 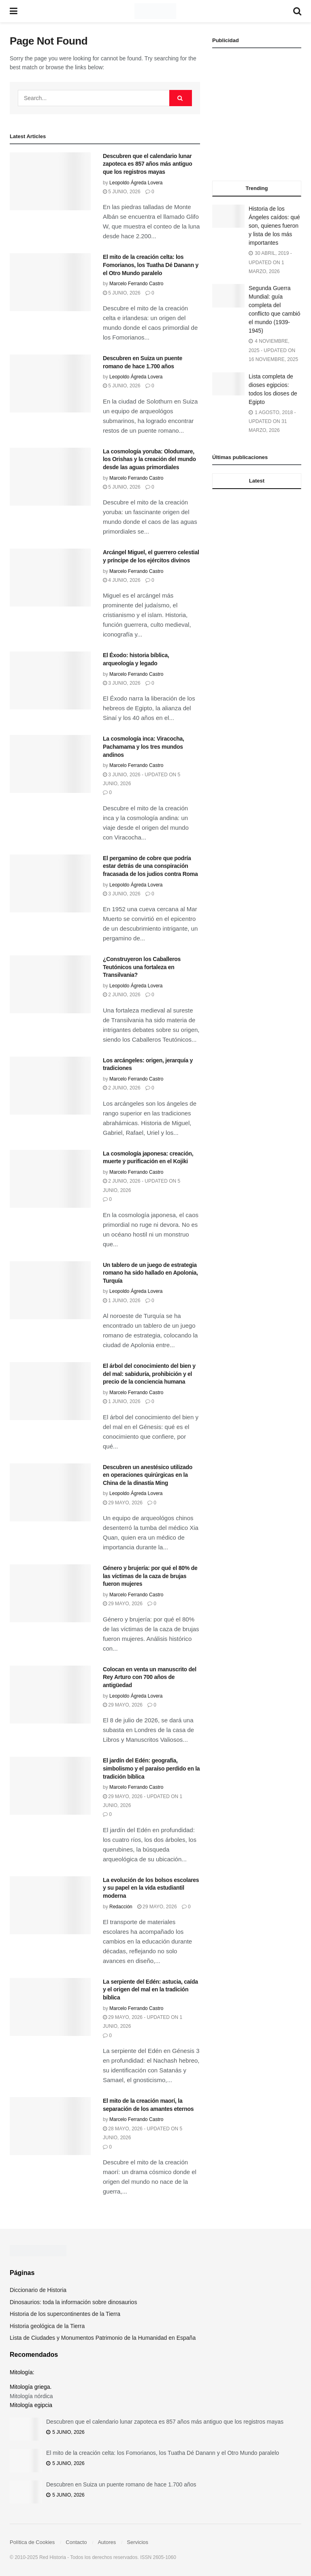 What do you see at coordinates (147, 164) in the screenshot?
I see `Descubren que el calendario lunar zapoteca es 857 años más antiguo que los registros mayas` at bounding box center [147, 164].